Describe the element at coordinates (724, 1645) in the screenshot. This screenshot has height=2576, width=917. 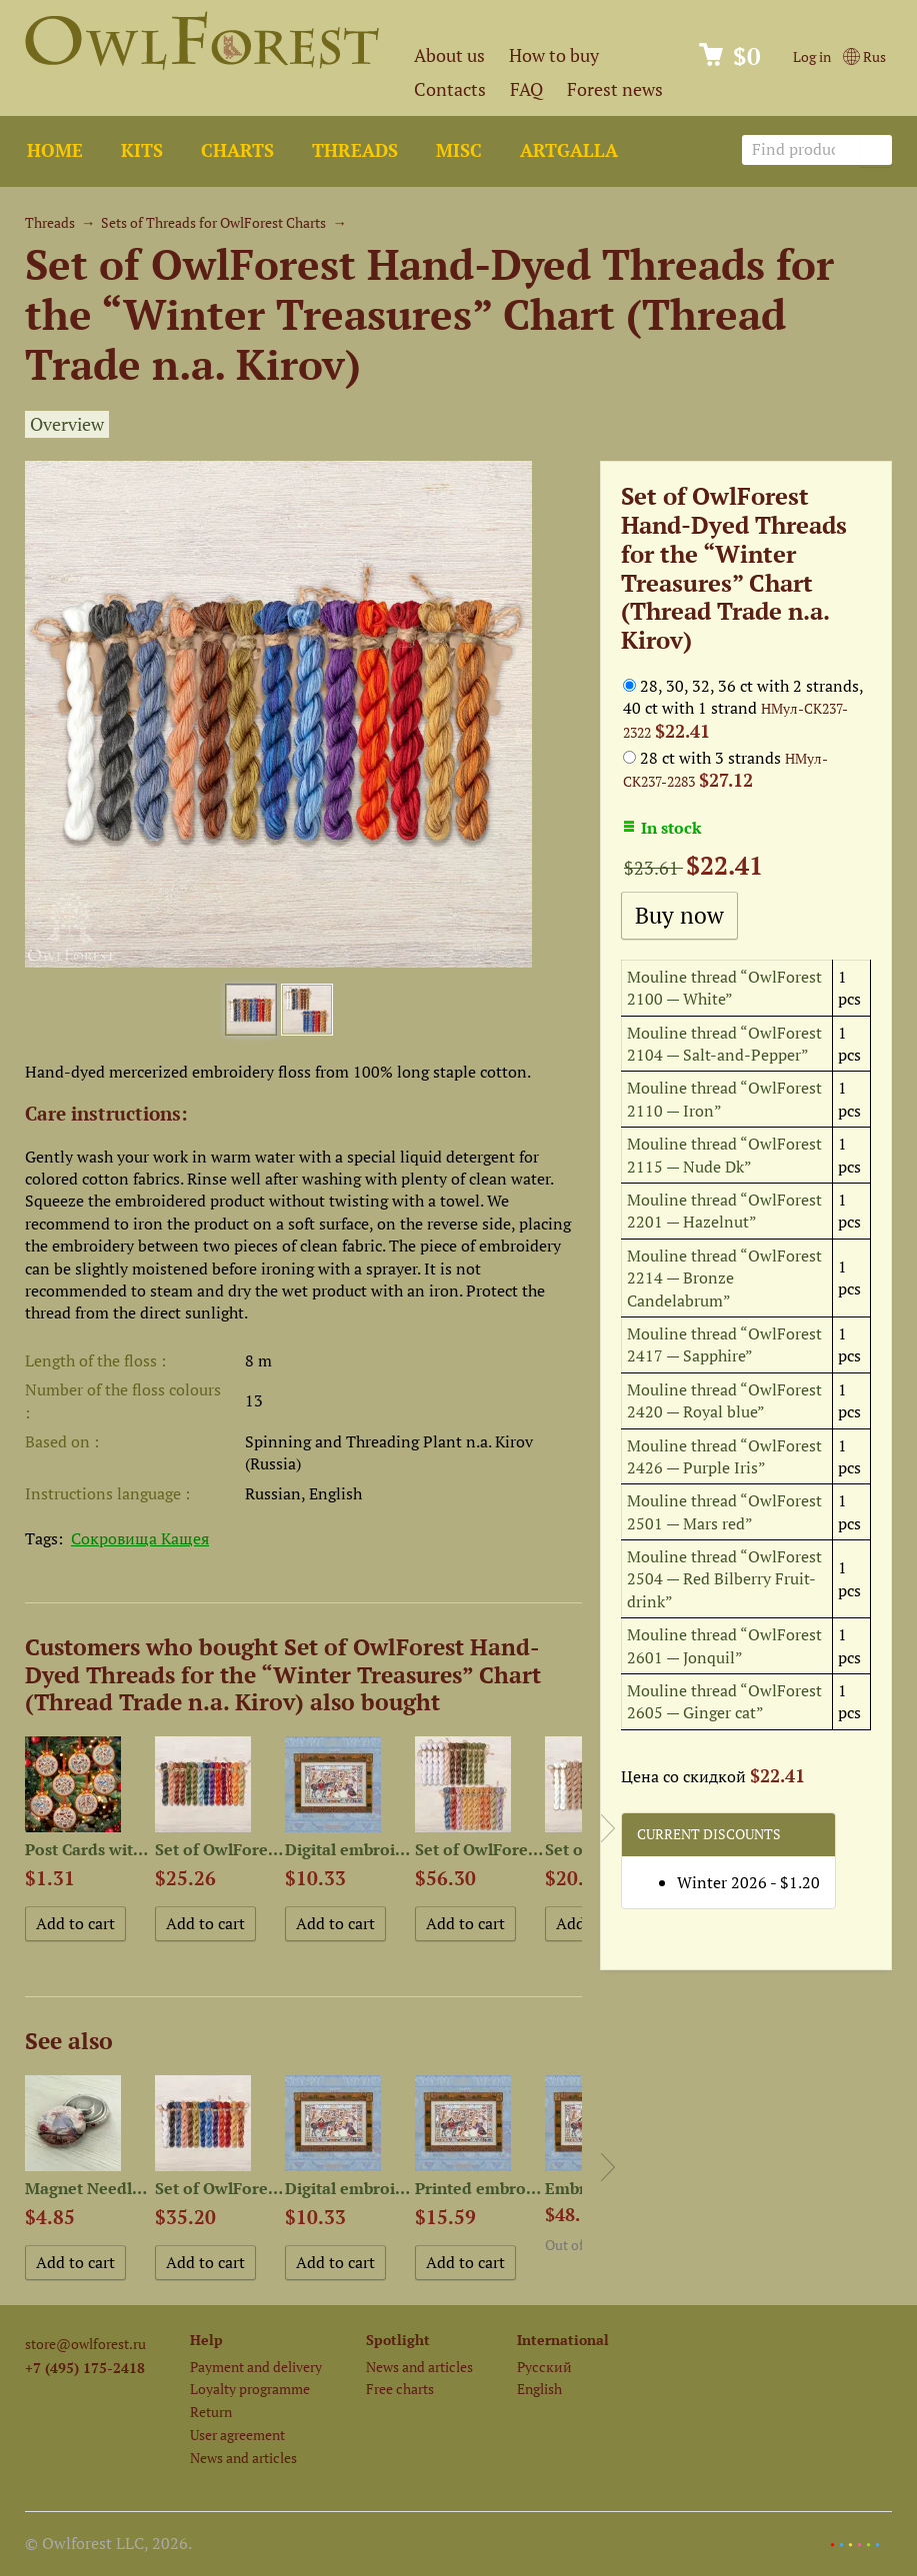
I see `Mouline thread “OwlForest 2601 — Jonquil”` at that location.